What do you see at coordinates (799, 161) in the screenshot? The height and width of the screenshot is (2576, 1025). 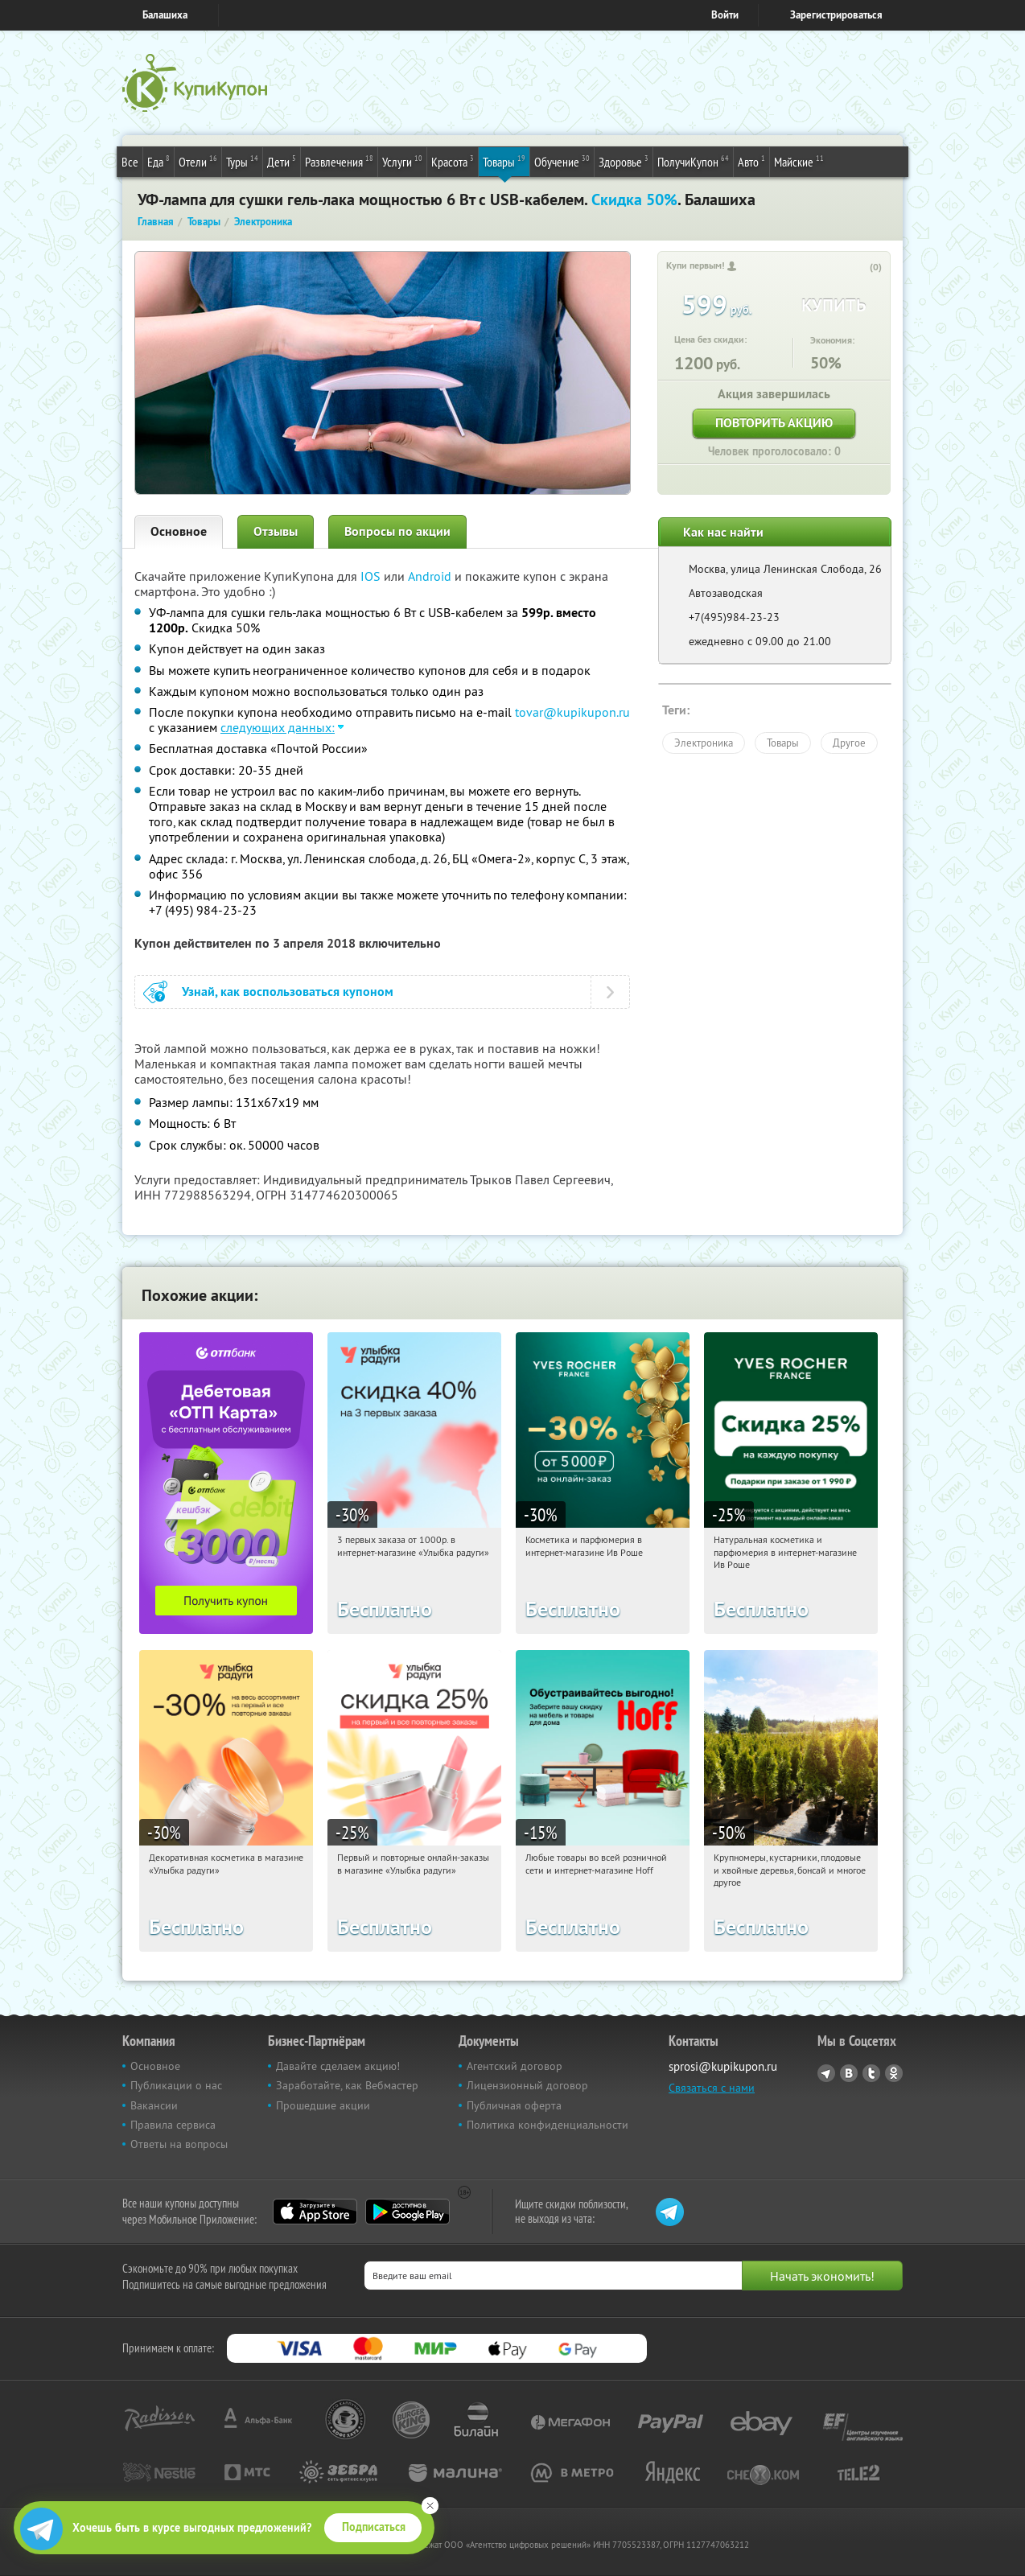 I see `Майские` at bounding box center [799, 161].